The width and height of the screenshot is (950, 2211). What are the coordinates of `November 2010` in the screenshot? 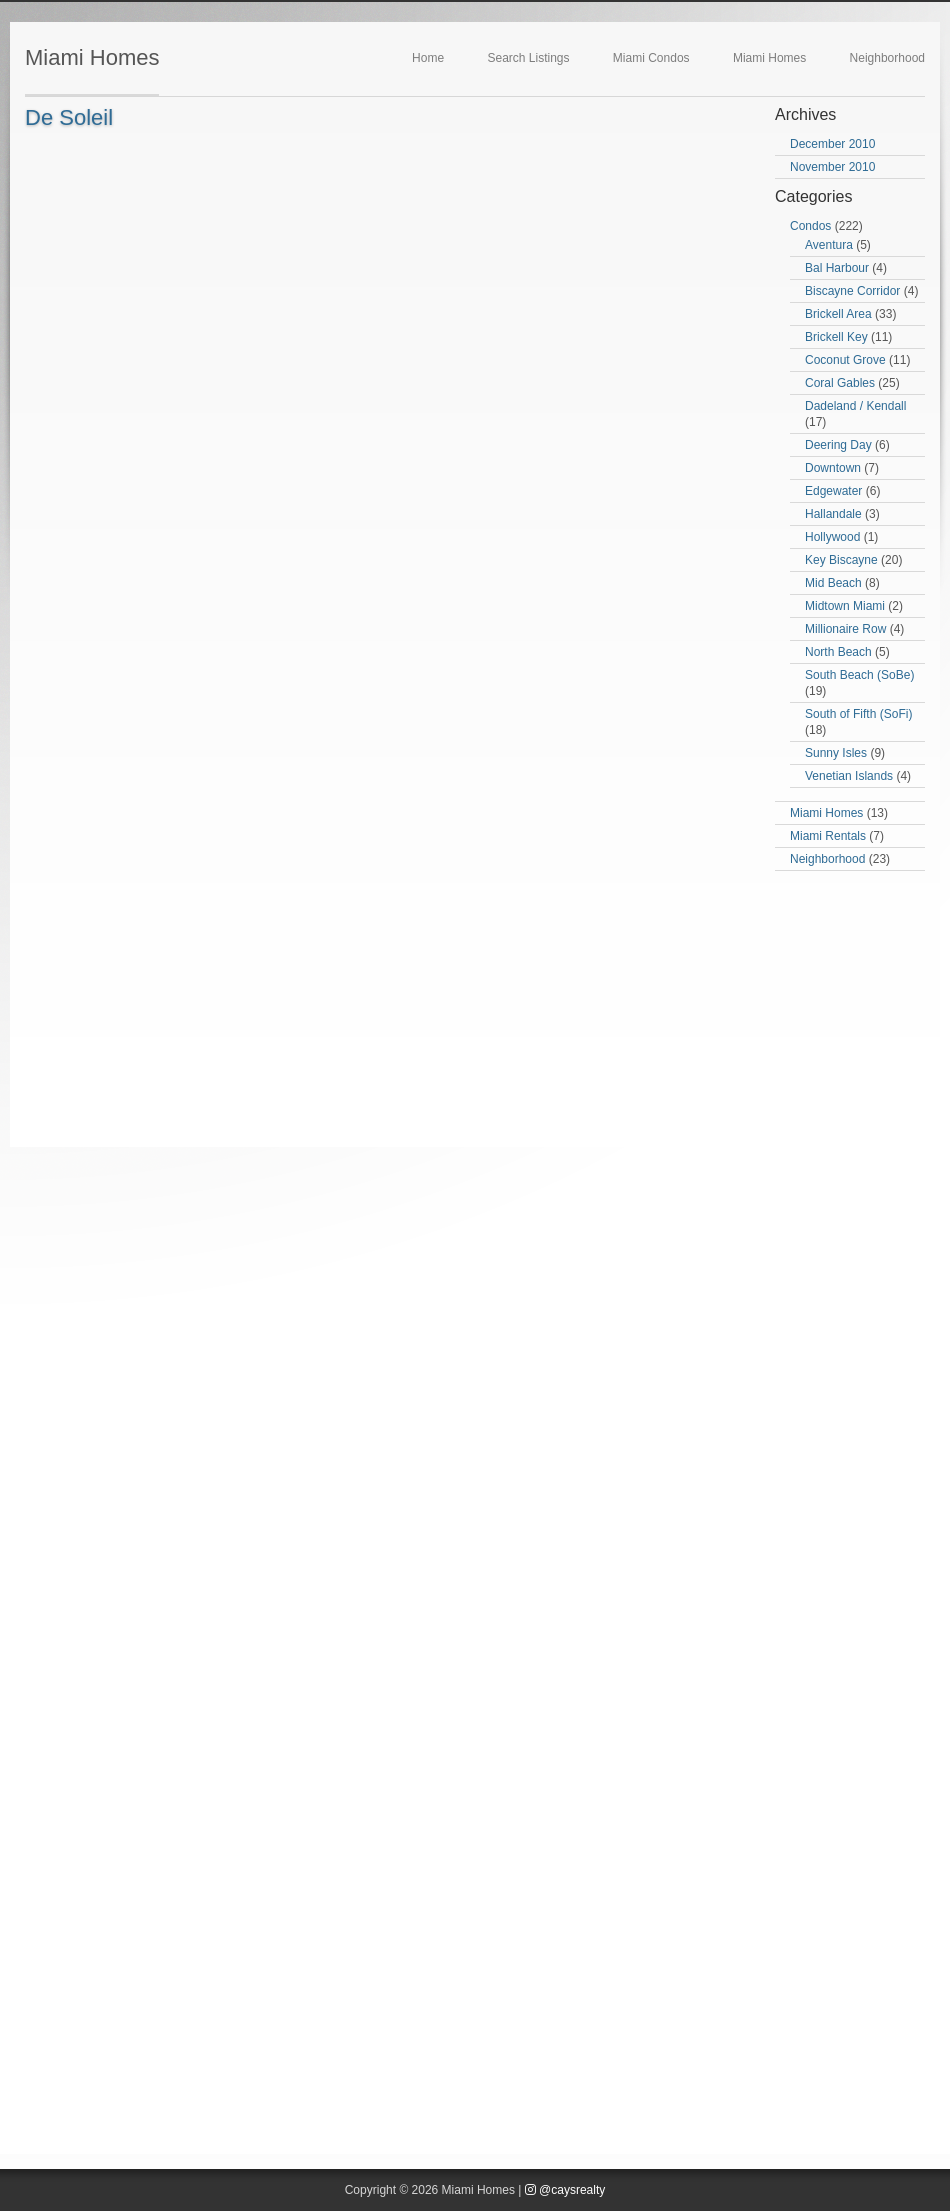 It's located at (832, 167).